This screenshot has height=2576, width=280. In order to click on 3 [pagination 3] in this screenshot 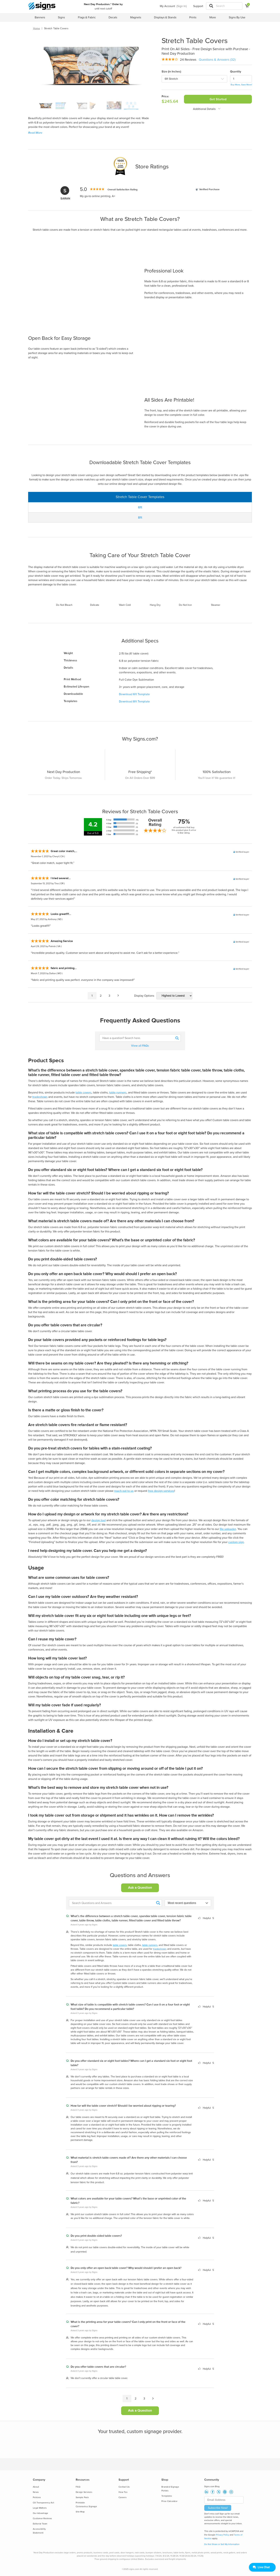, I will do `click(109, 996)`.